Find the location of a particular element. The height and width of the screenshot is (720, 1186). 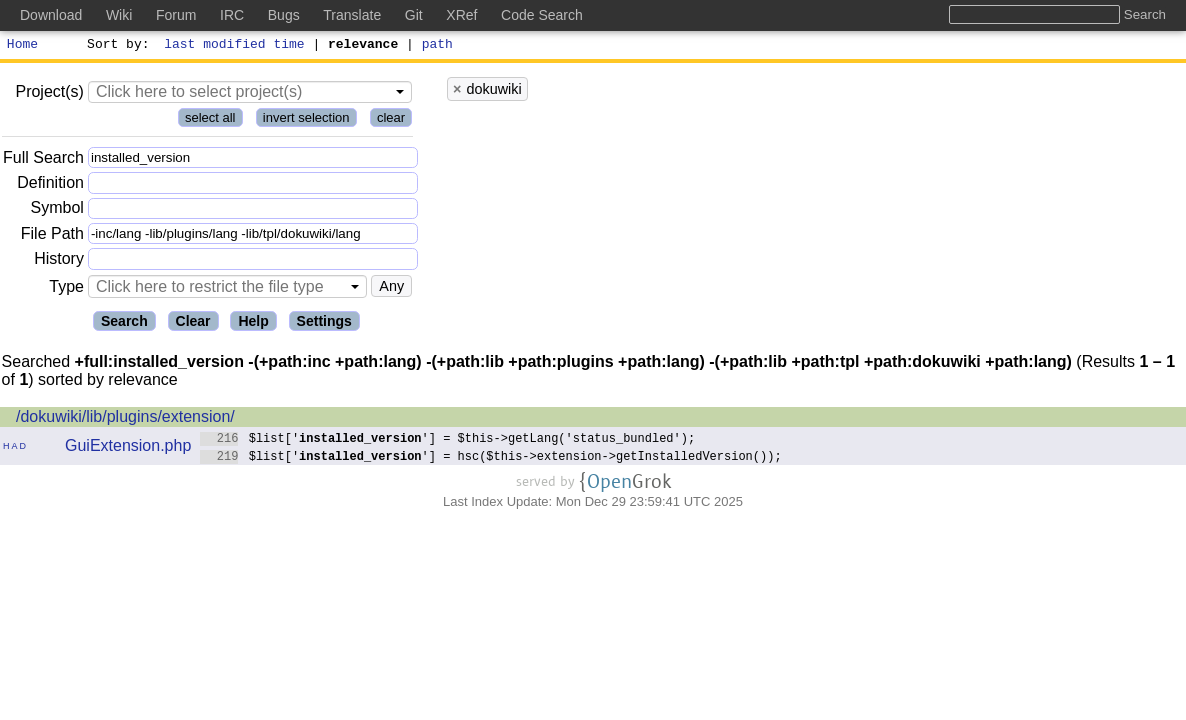

GuiExtension.php is located at coordinates (128, 448).